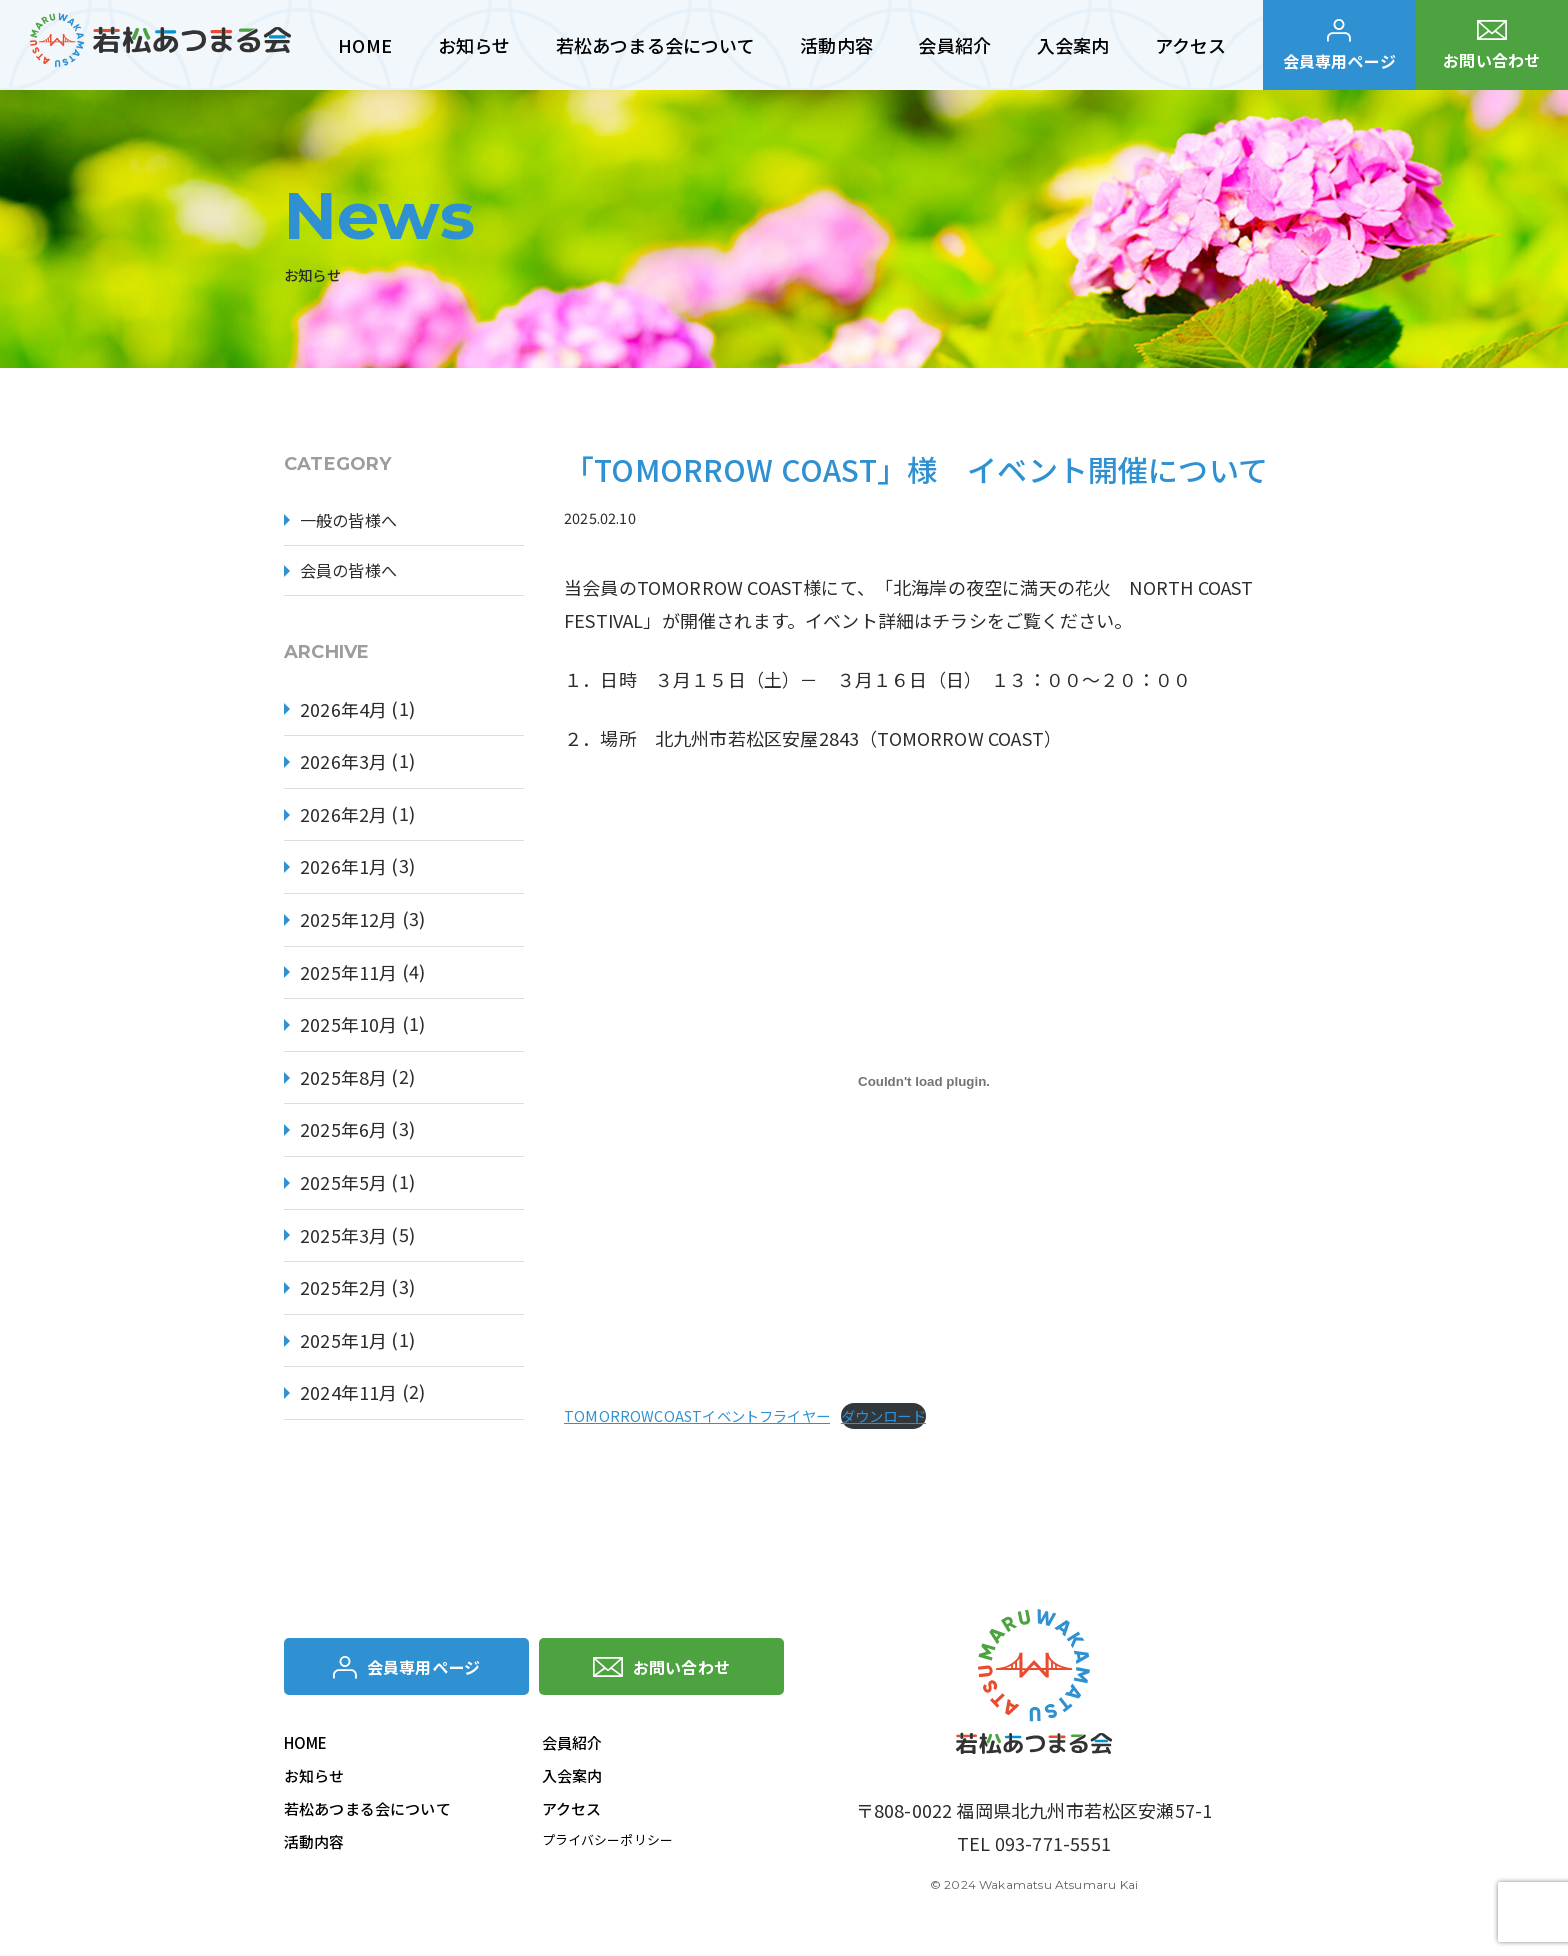 This screenshot has height=1956, width=1568. What do you see at coordinates (343, 1188) in the screenshot?
I see `2025年5月` at bounding box center [343, 1188].